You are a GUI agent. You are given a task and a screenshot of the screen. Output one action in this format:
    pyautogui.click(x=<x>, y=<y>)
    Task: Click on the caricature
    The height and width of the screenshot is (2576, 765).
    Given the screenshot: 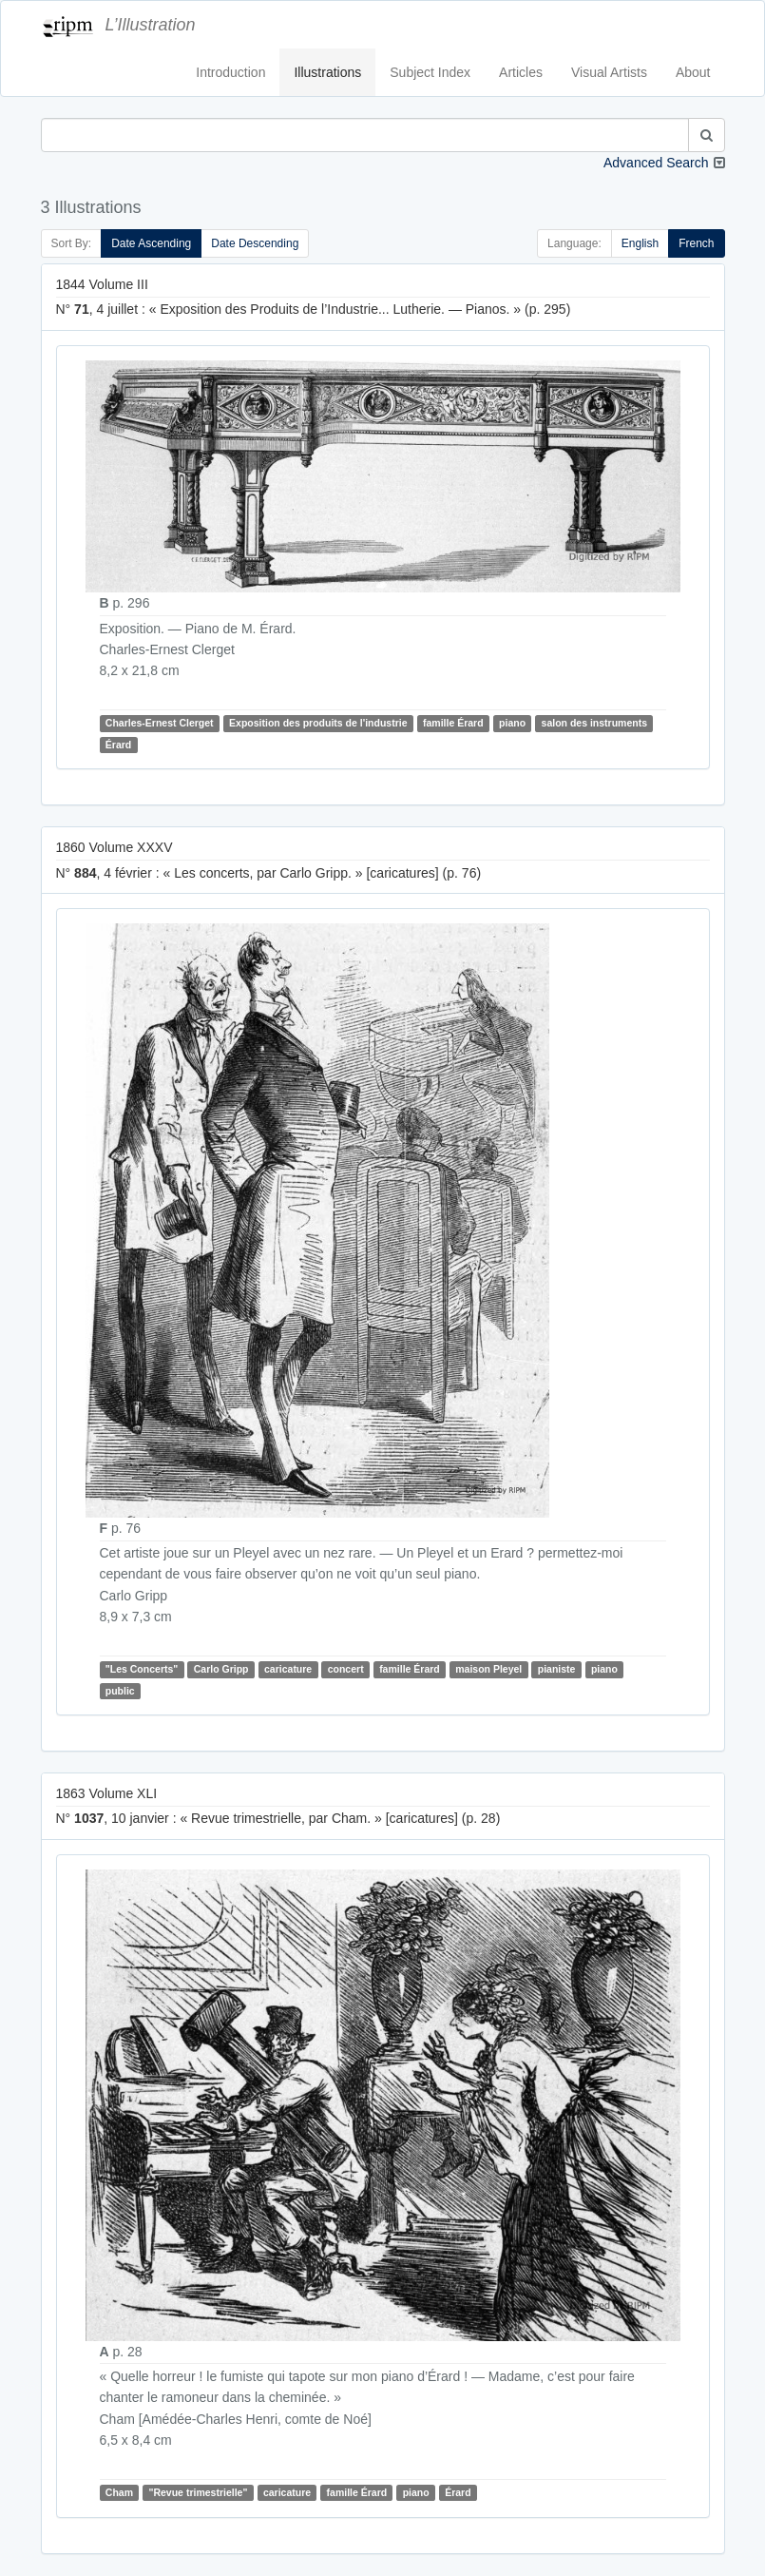 What is the action you would take?
    pyautogui.click(x=288, y=1669)
    